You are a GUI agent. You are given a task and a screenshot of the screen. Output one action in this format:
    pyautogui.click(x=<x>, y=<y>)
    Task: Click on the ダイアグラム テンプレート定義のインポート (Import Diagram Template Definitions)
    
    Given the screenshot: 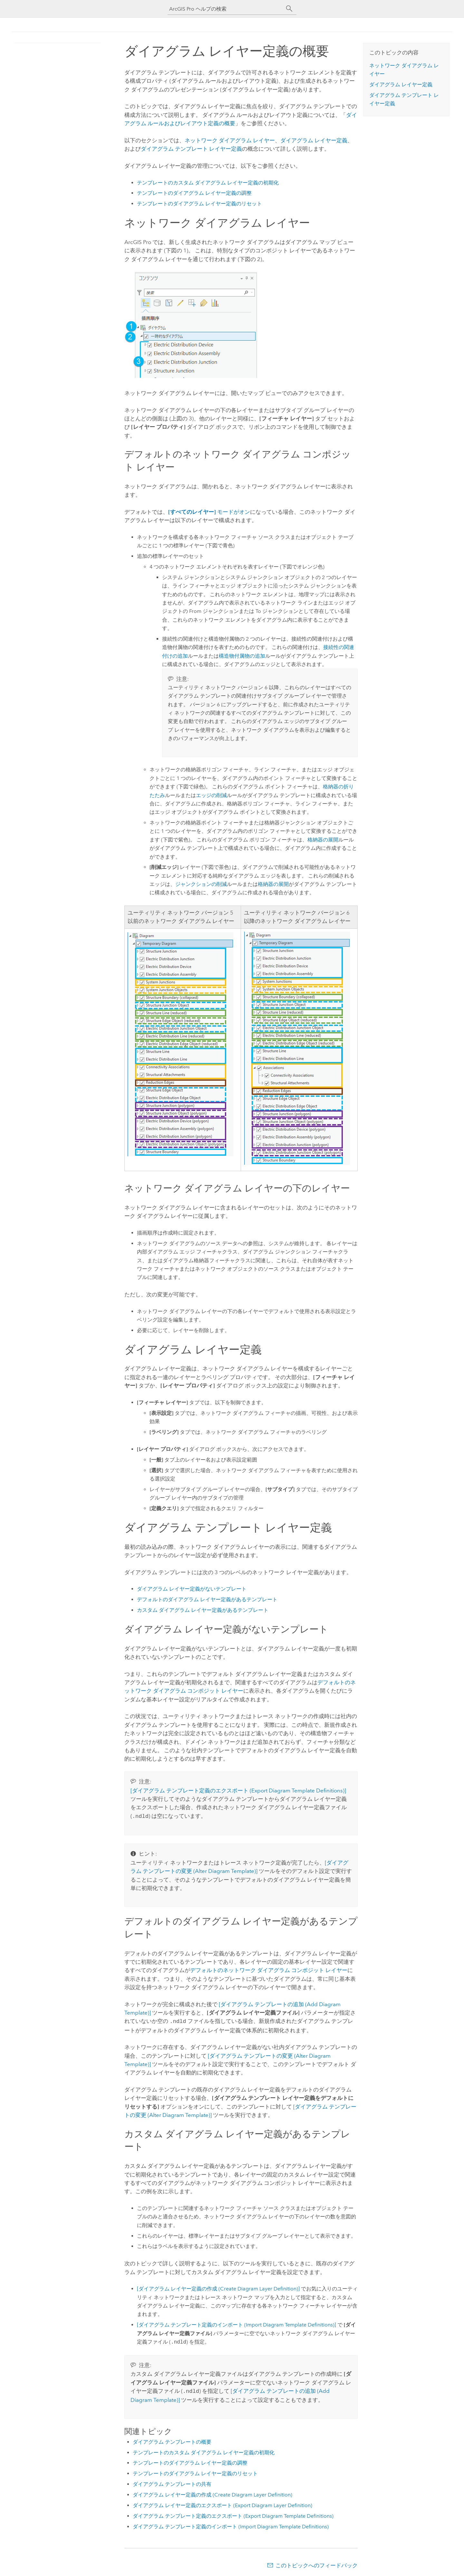 What is the action you would take?
    pyautogui.click(x=231, y=2525)
    